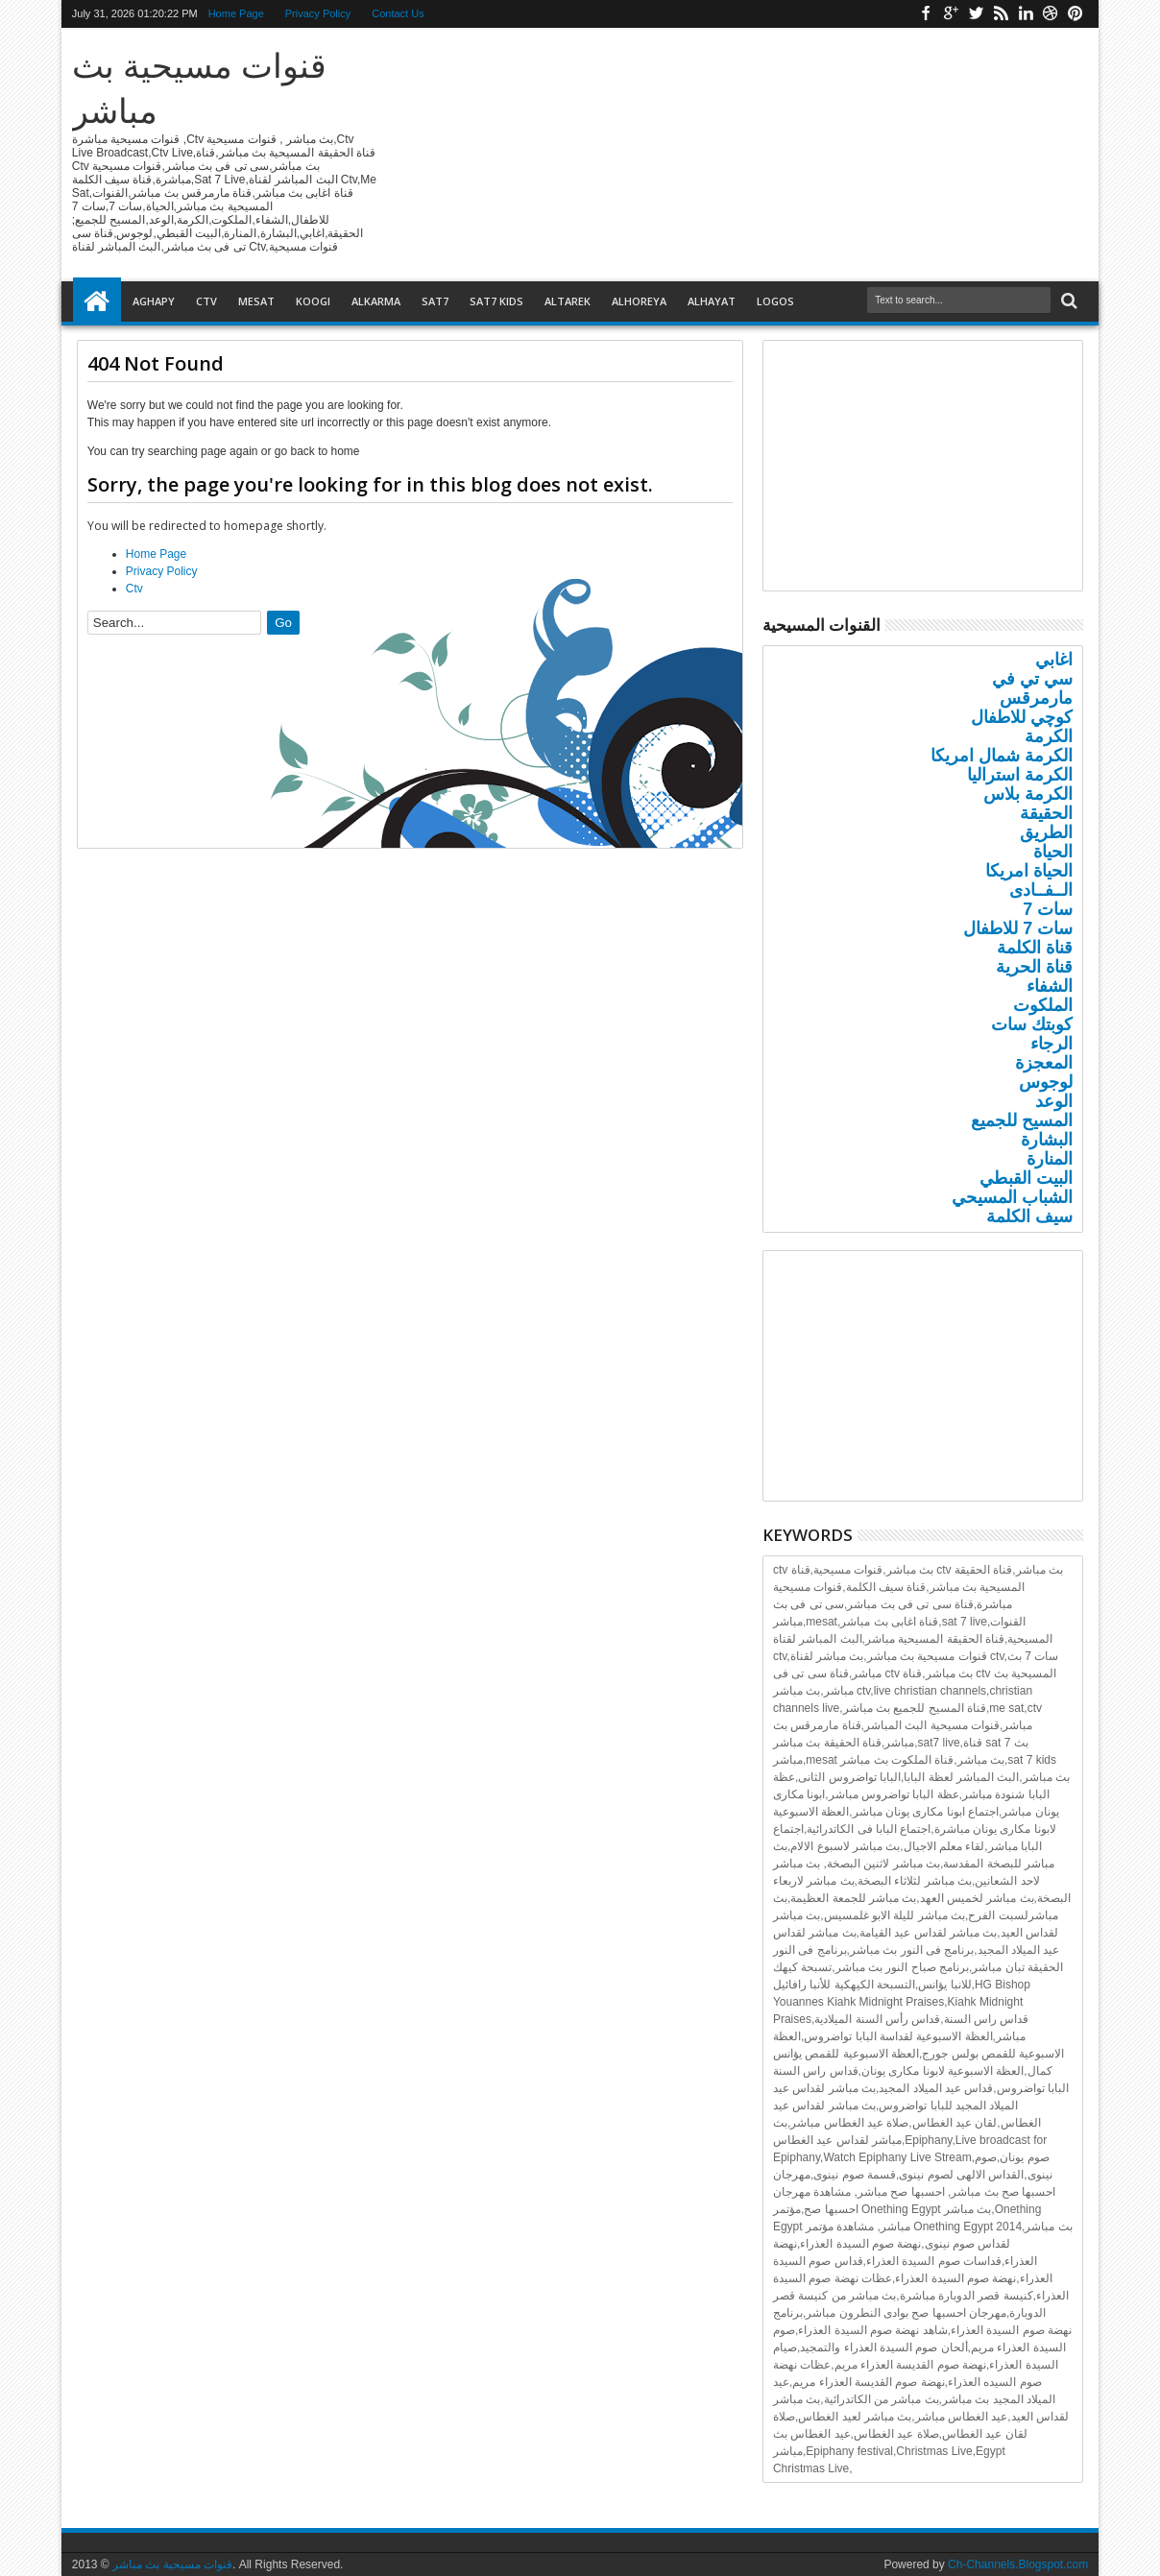 The width and height of the screenshot is (1160, 2576). I want to click on Mesat, so click(256, 301).